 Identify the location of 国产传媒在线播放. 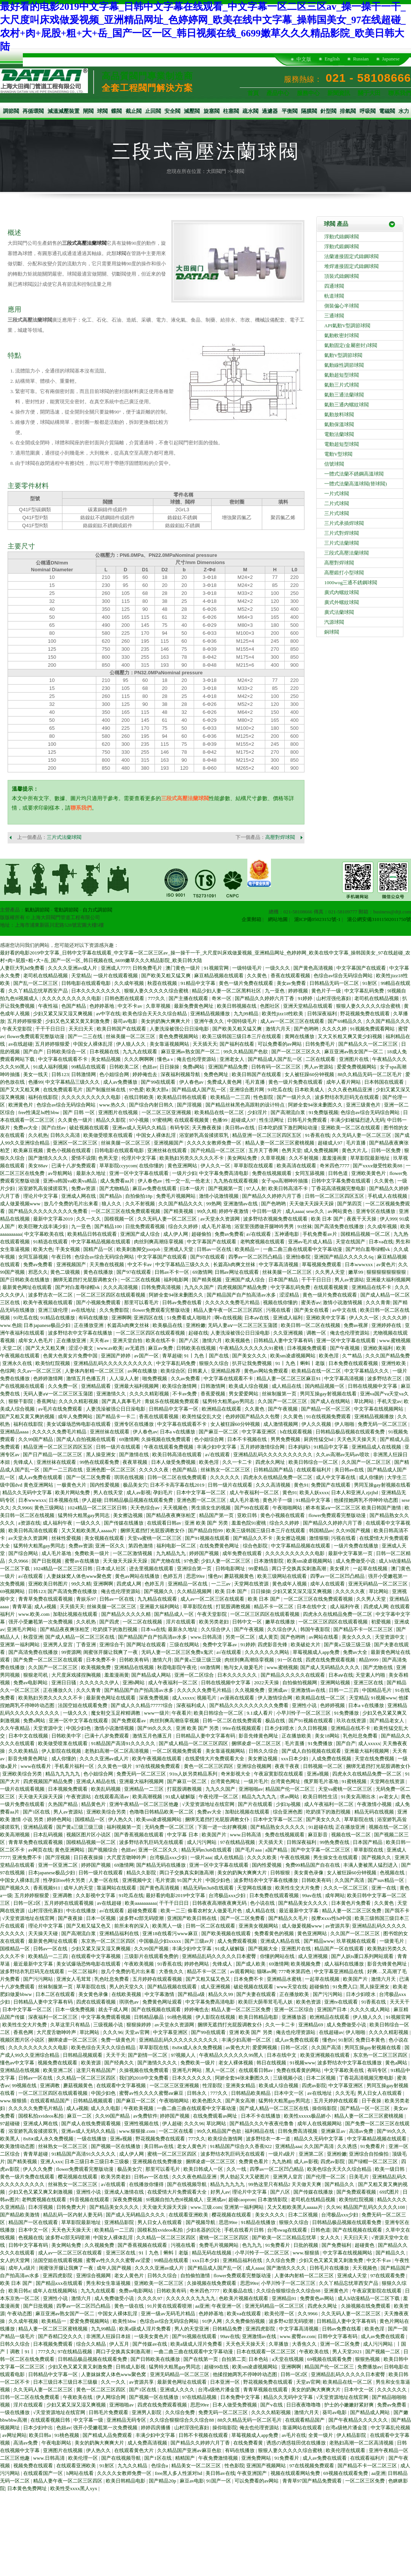
(124, 1523).